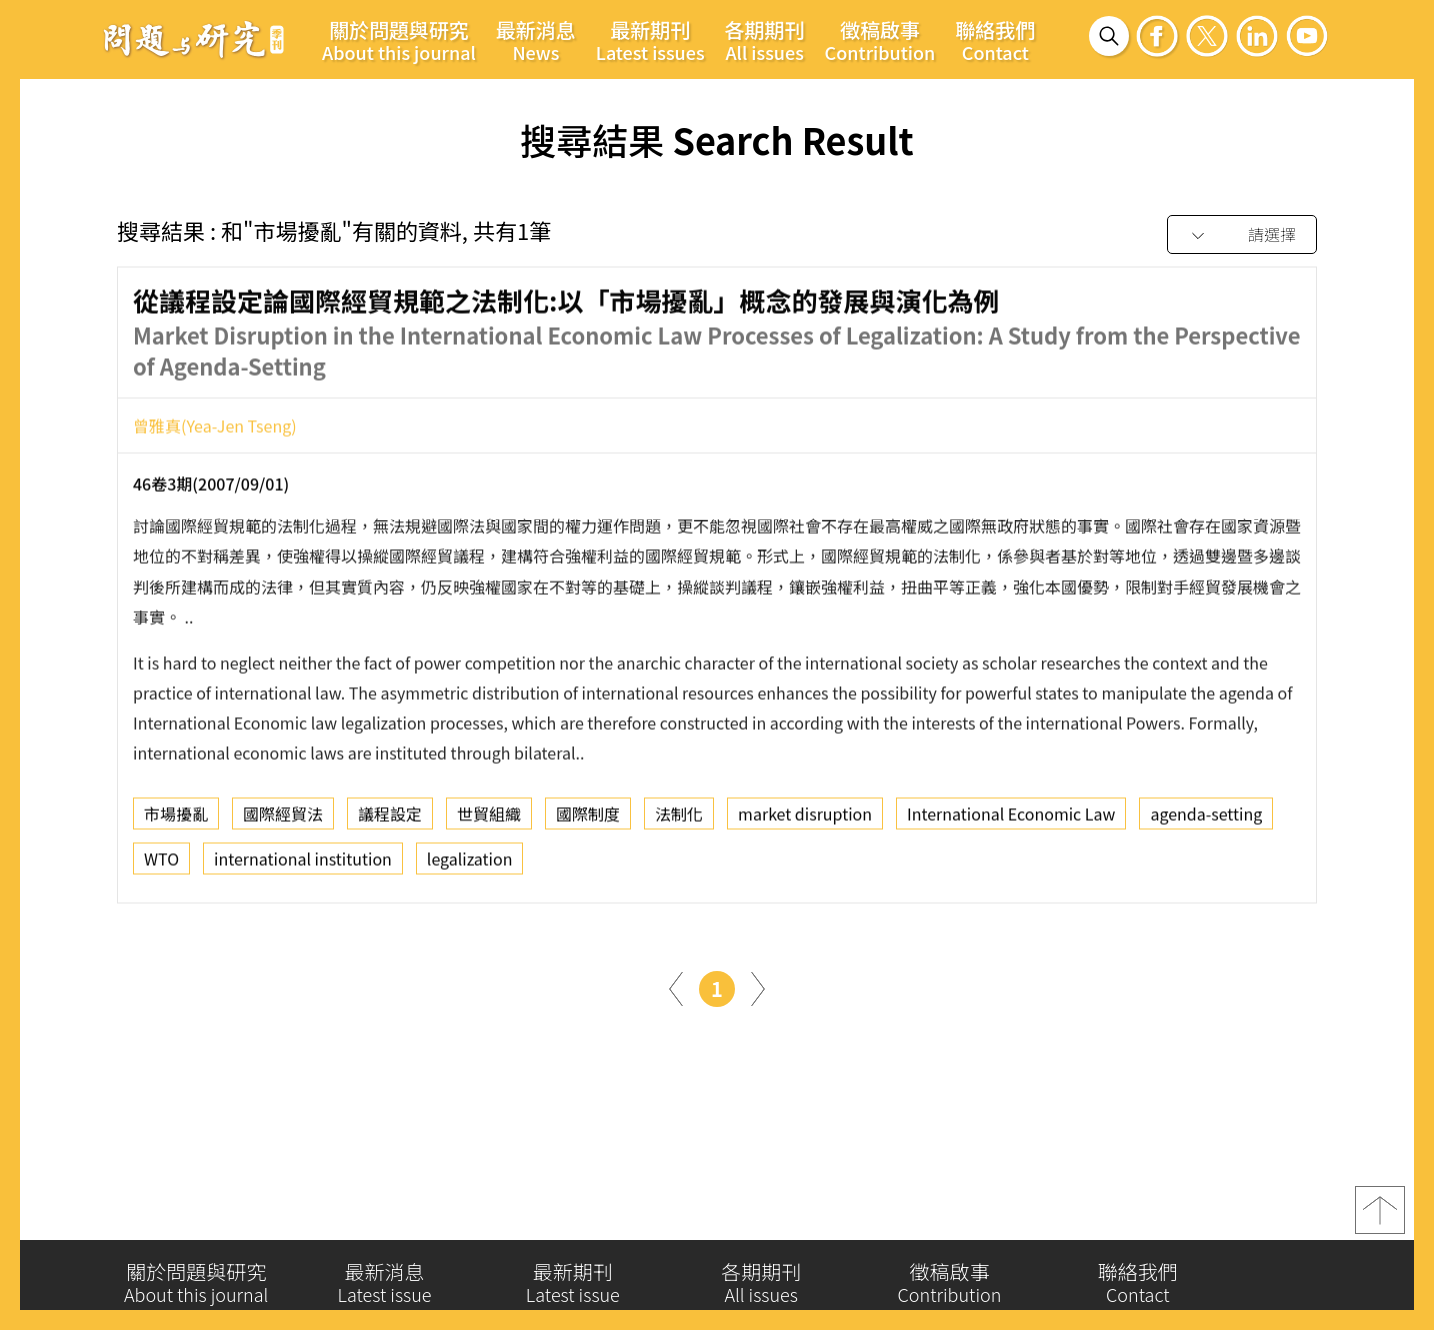  I want to click on WTO, so click(161, 864).